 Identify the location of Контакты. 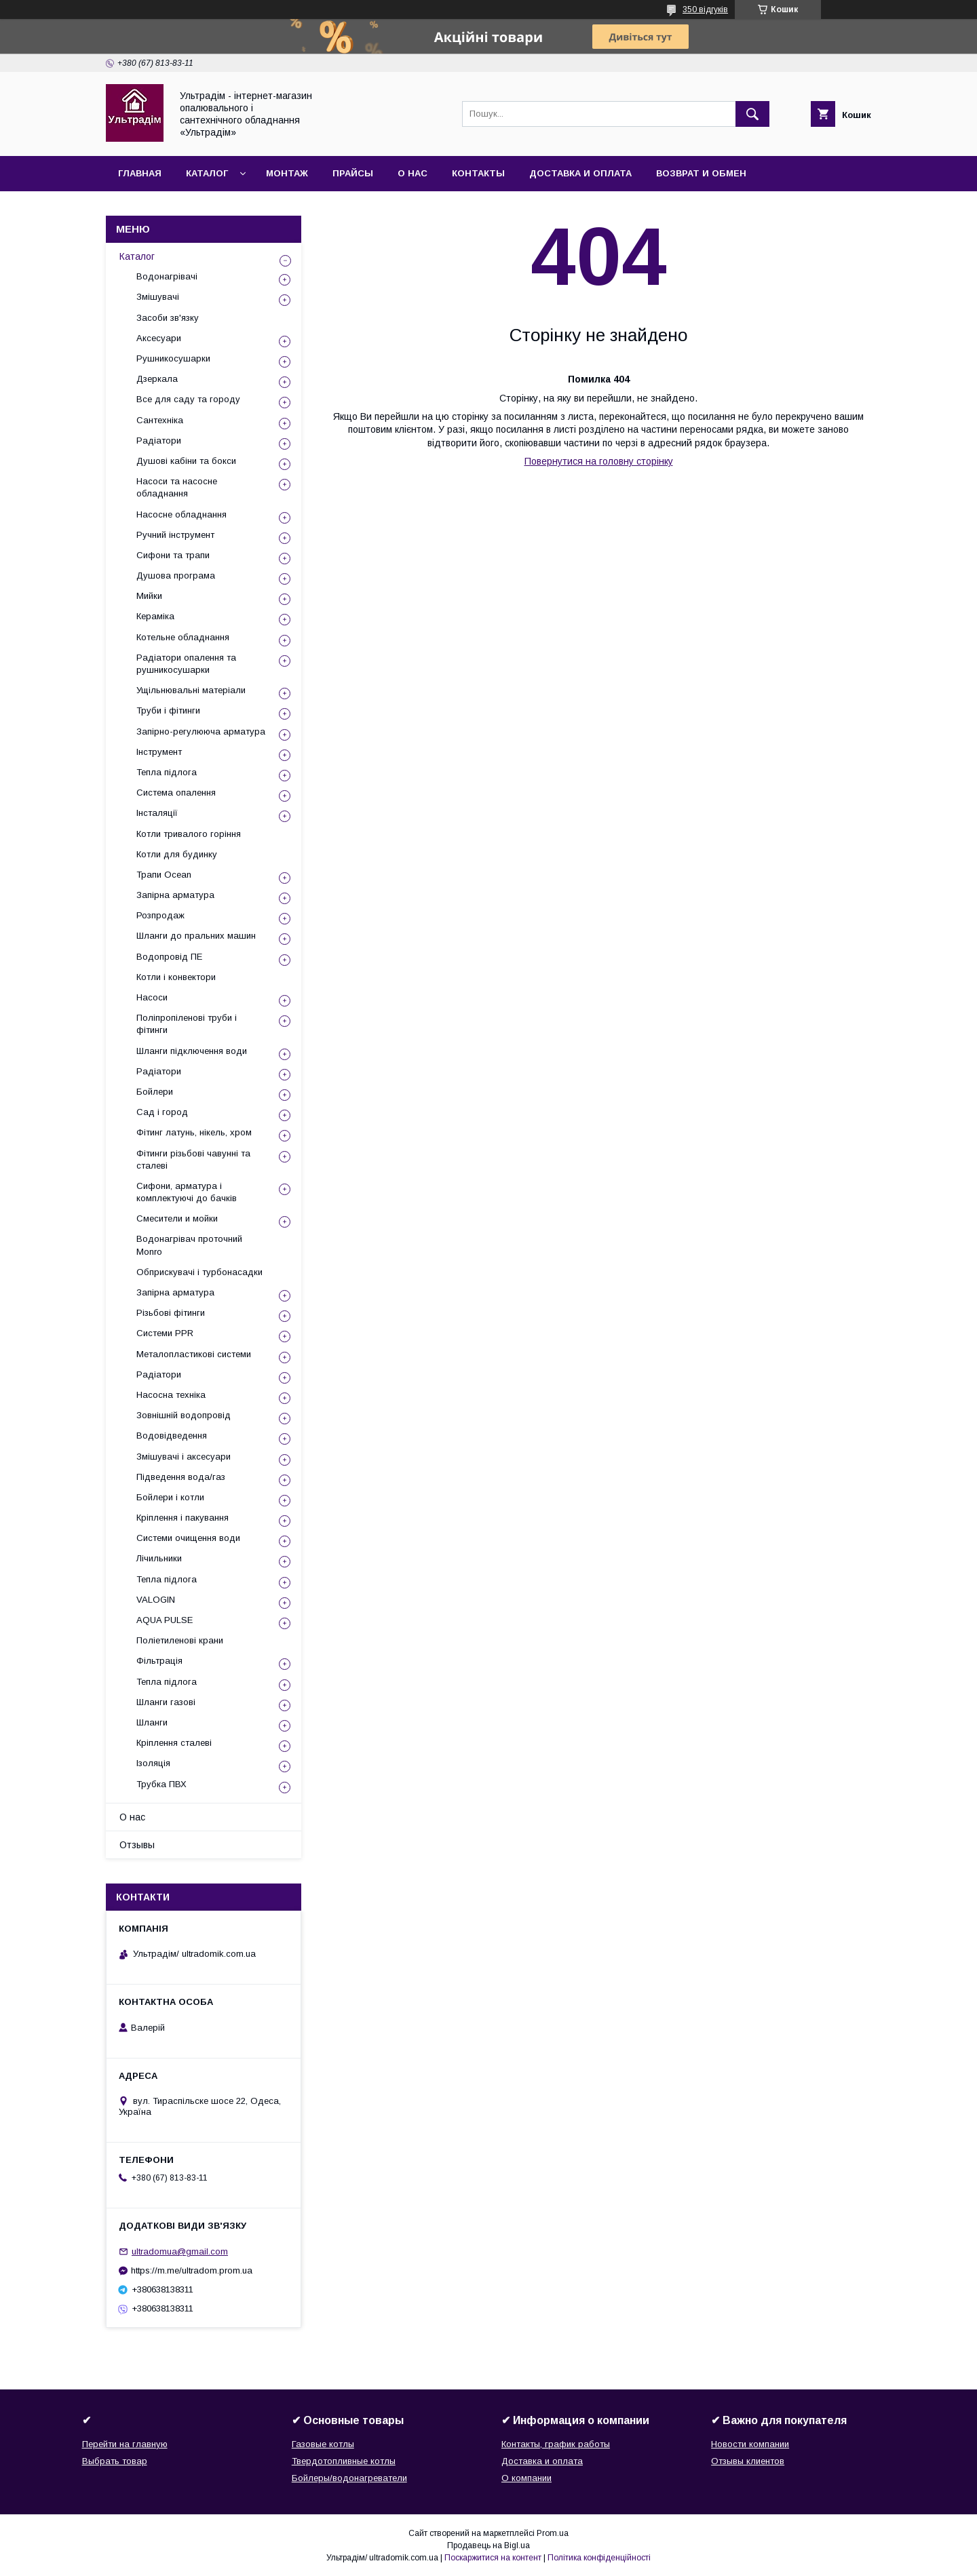
(478, 173).